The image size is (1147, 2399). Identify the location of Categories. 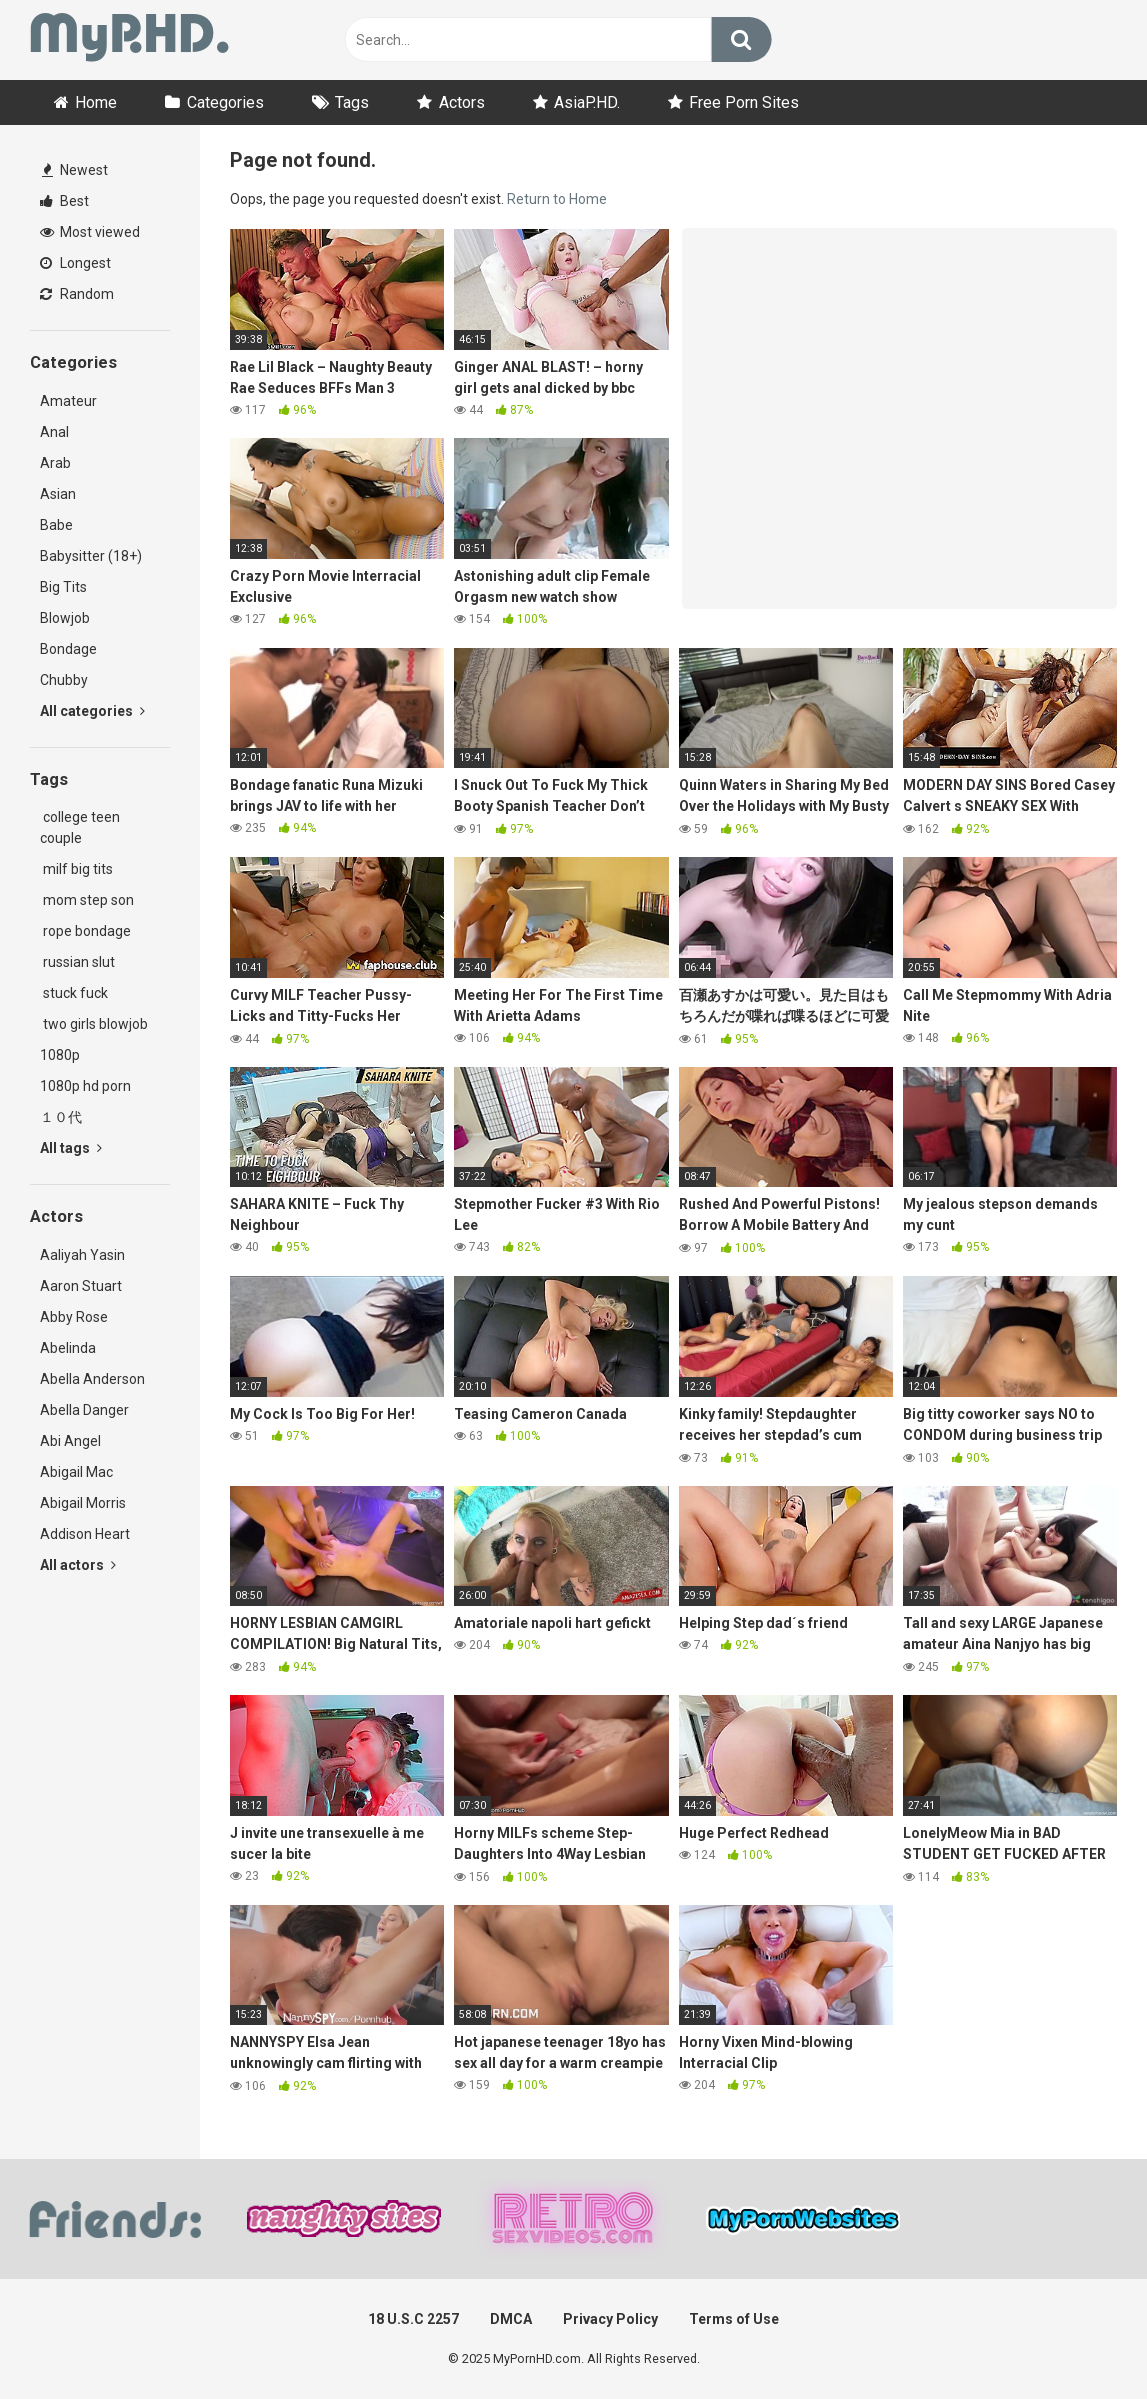
(225, 102).